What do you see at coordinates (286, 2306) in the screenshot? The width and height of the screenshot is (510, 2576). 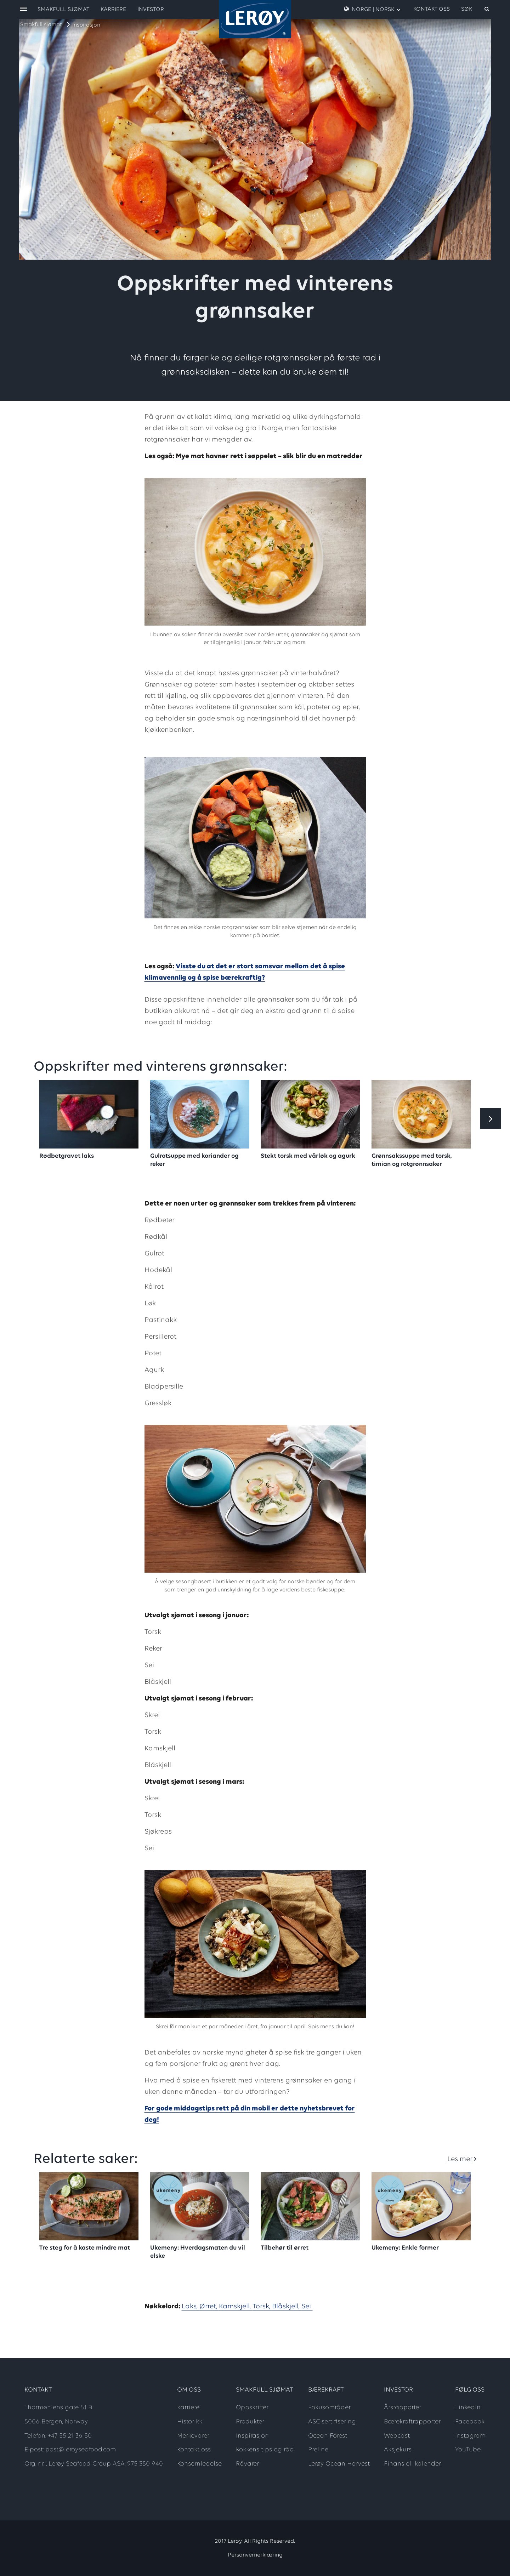 I see `Blåskjell,` at bounding box center [286, 2306].